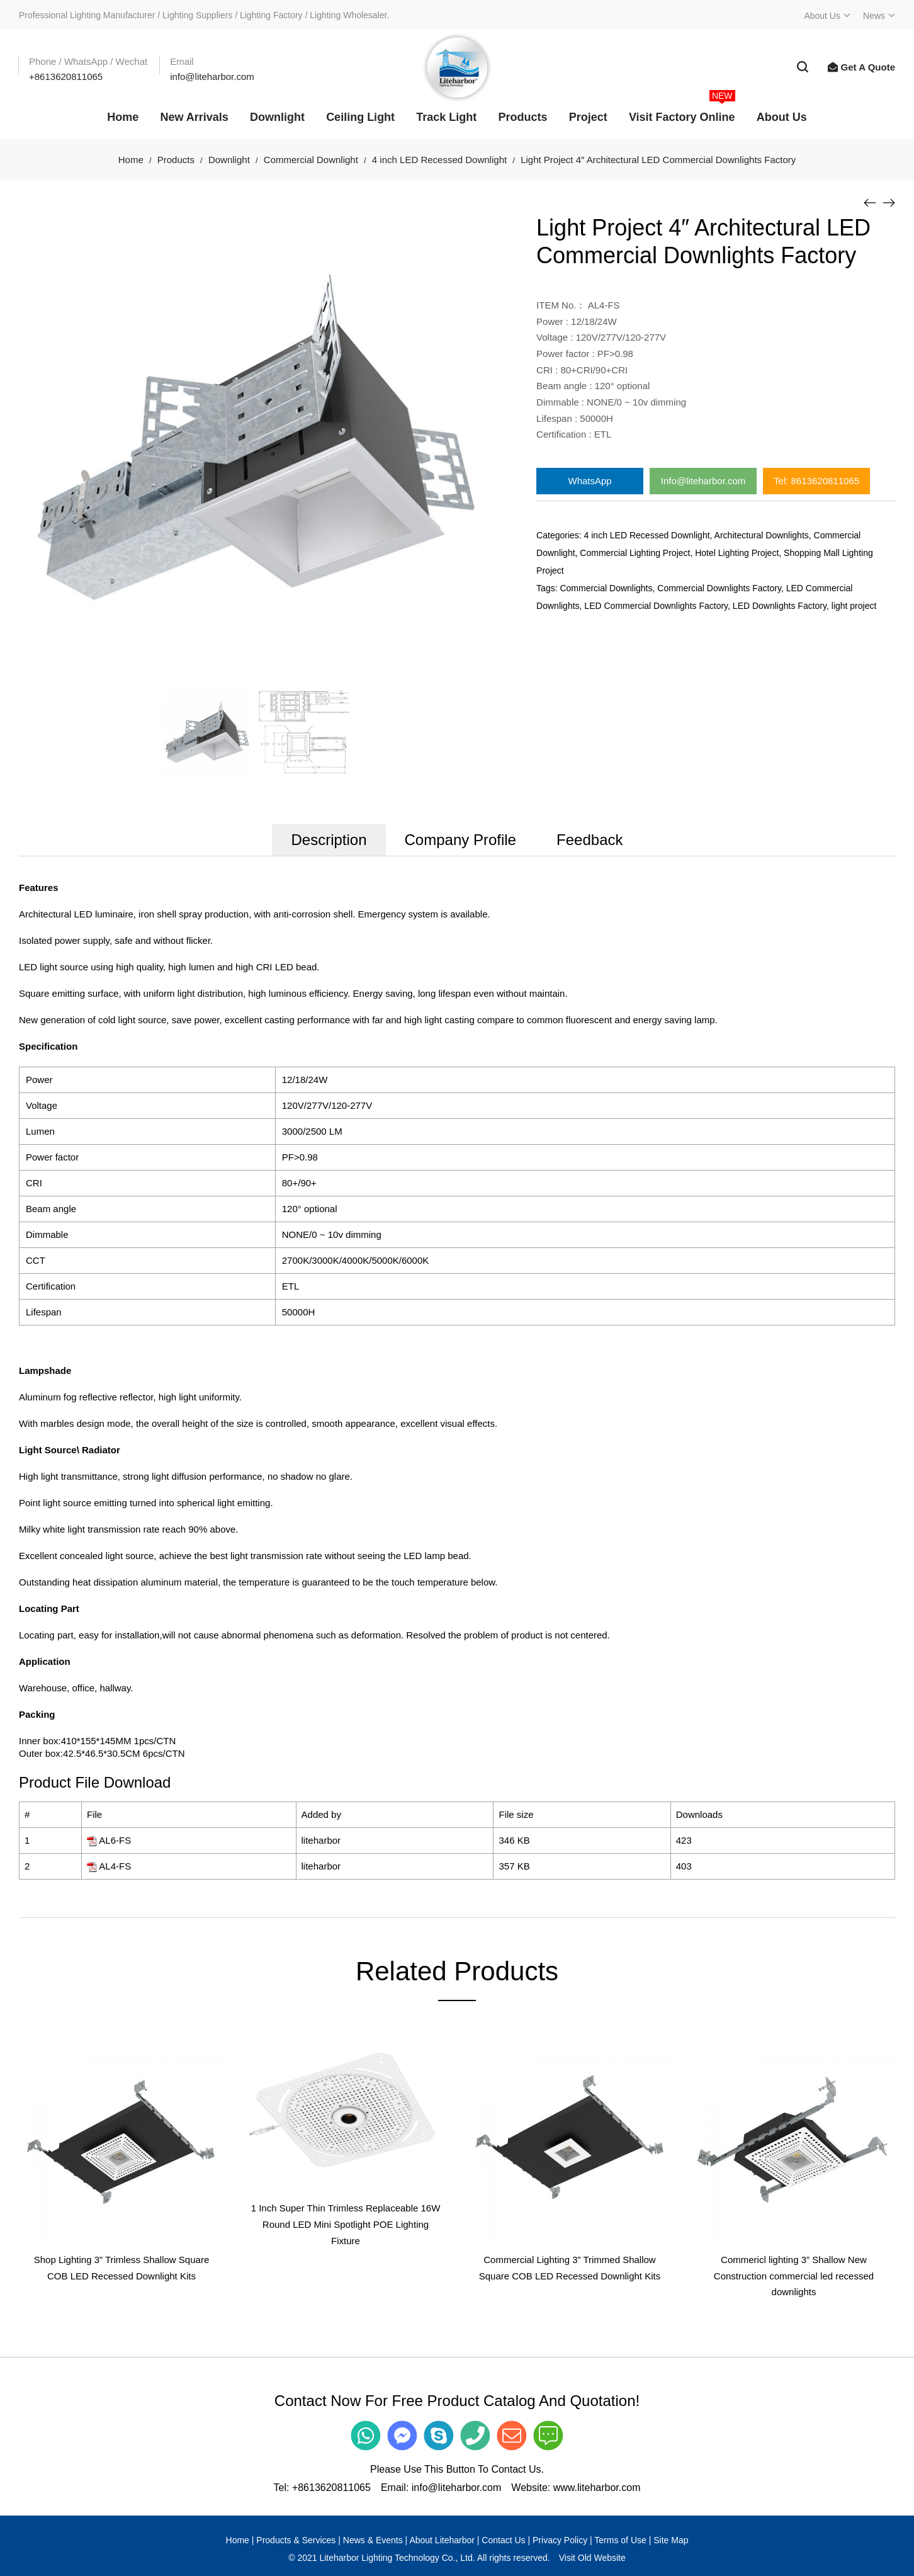 This screenshot has width=914, height=2576. I want to click on 1 Inch Super Thin Trimless Replaceable 16W Round LED Mini Spotlight POE Lighting Fixture, so click(346, 2224).